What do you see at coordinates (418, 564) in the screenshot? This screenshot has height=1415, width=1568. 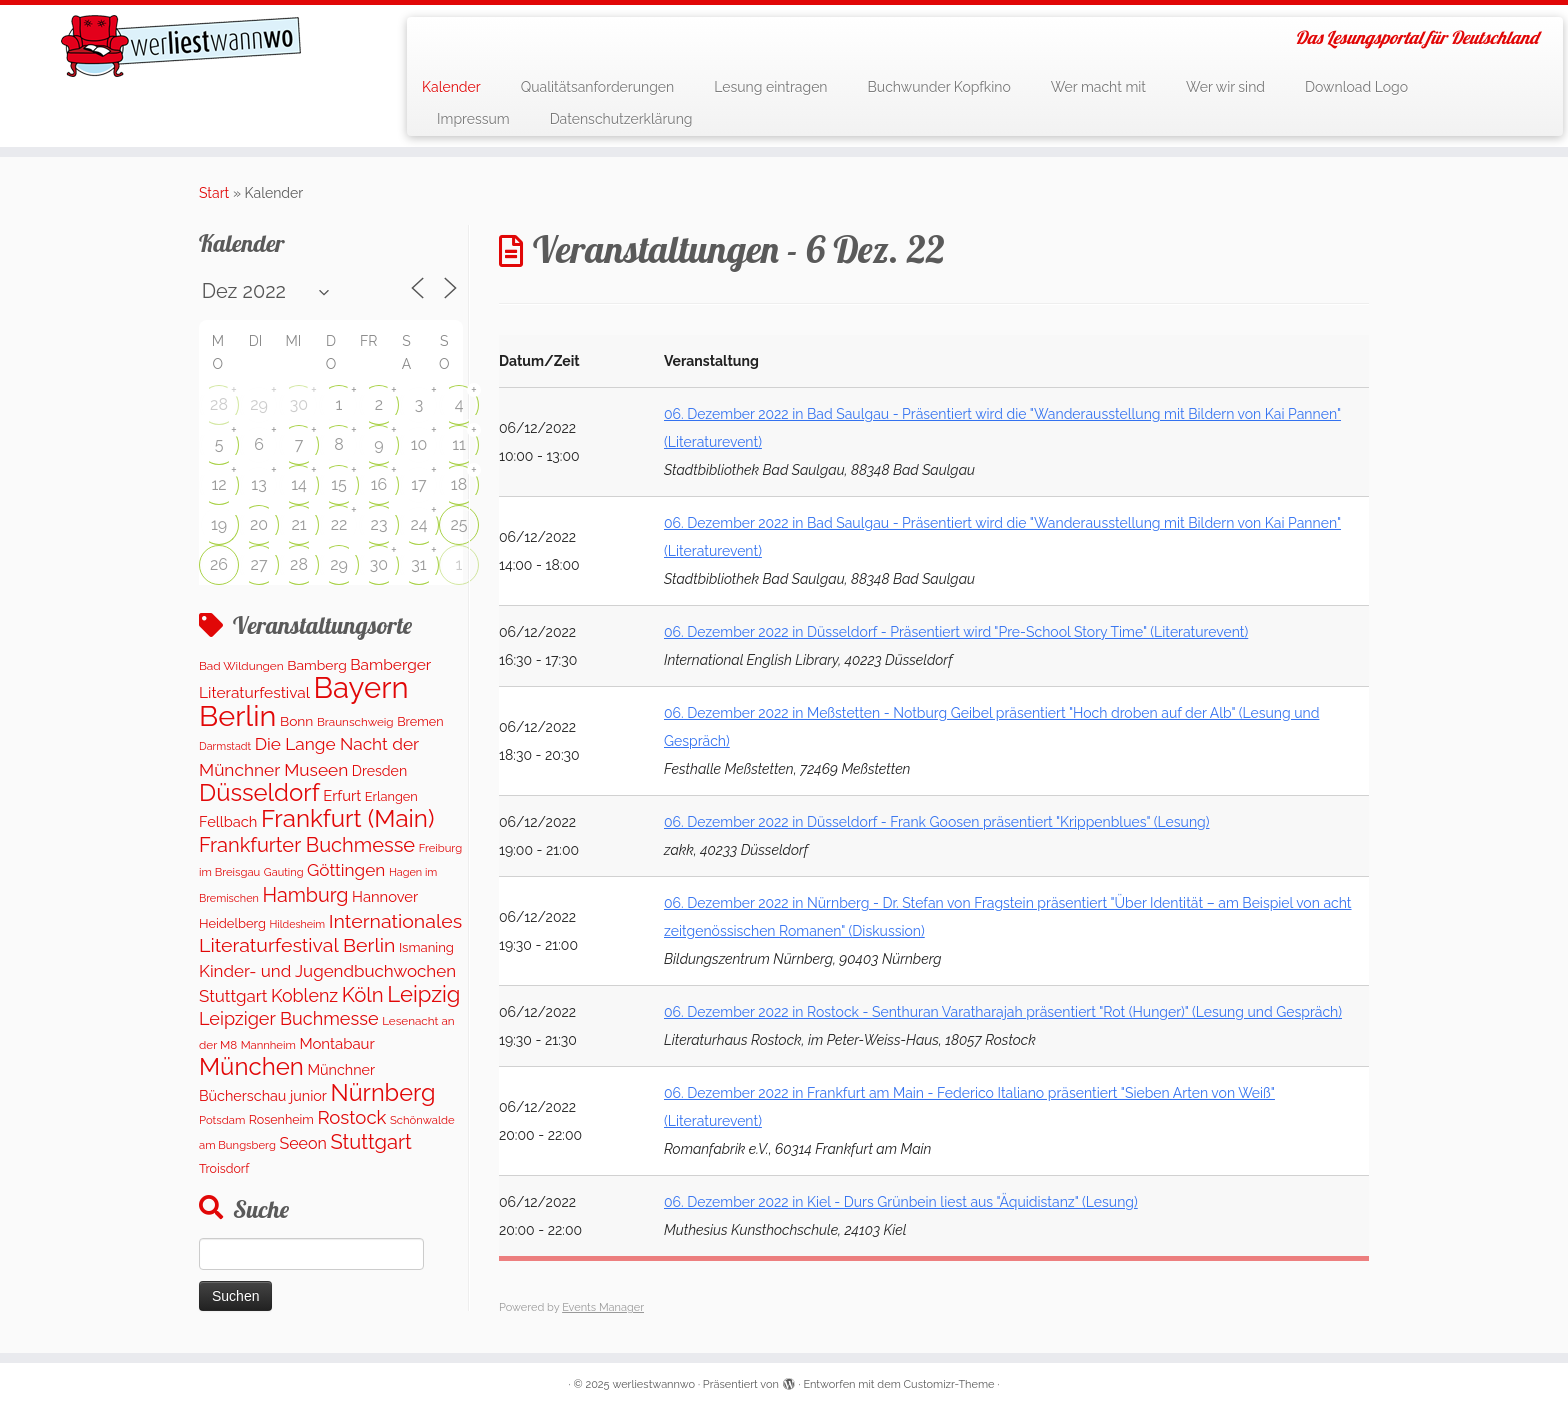 I see `31` at bounding box center [418, 564].